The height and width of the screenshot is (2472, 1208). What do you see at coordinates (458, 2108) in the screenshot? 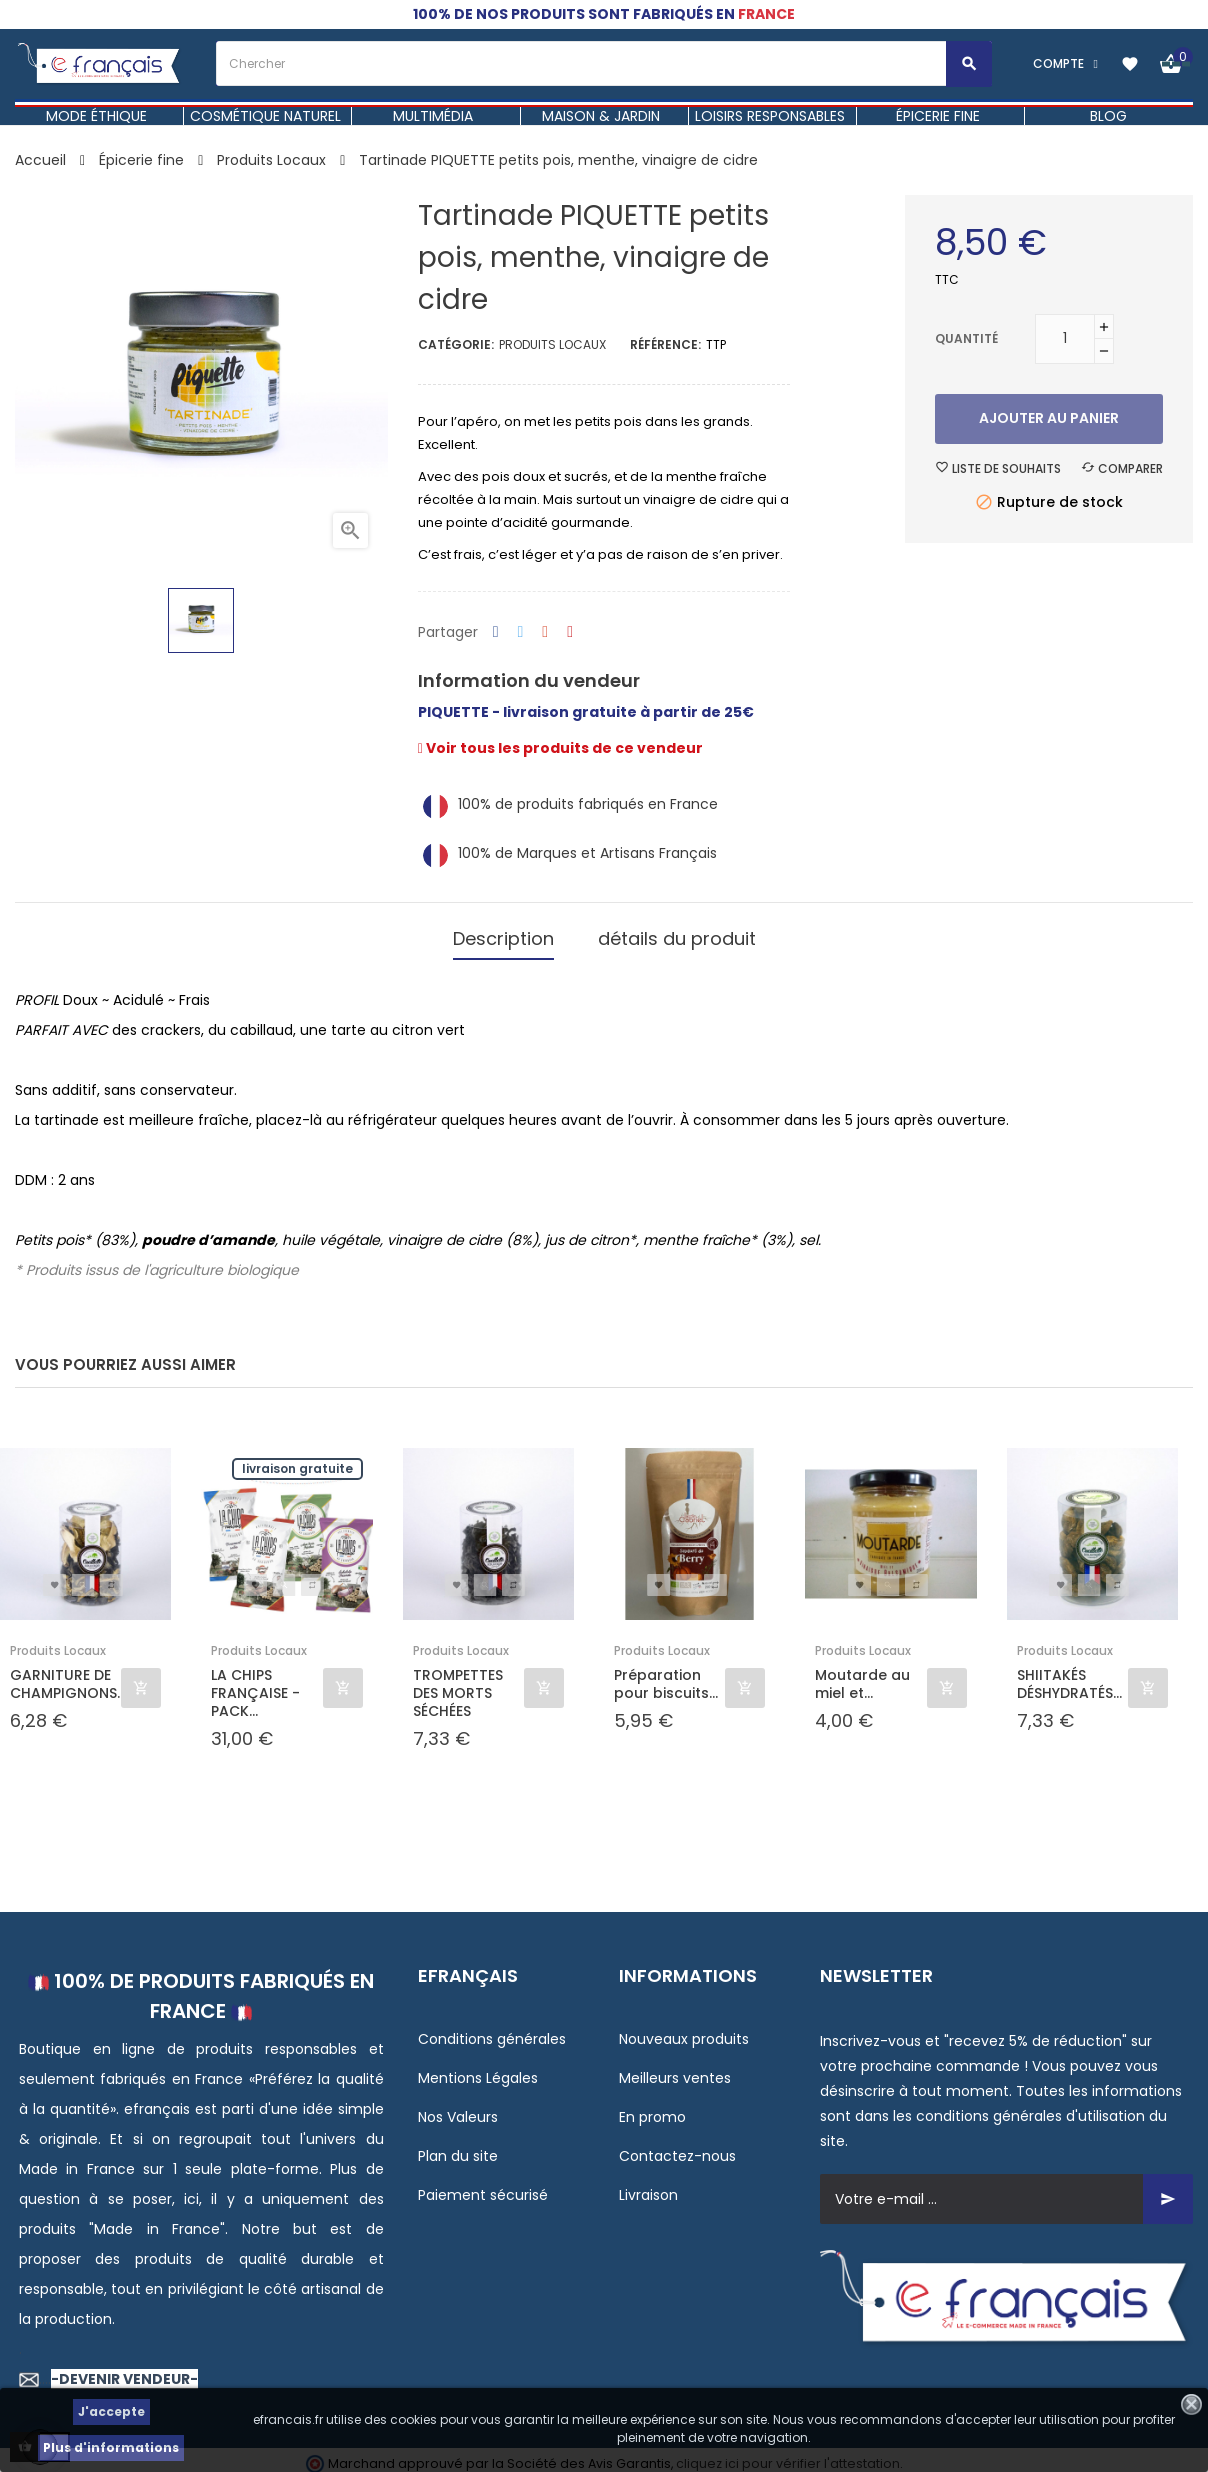
I see `Nos Valeurs` at bounding box center [458, 2108].